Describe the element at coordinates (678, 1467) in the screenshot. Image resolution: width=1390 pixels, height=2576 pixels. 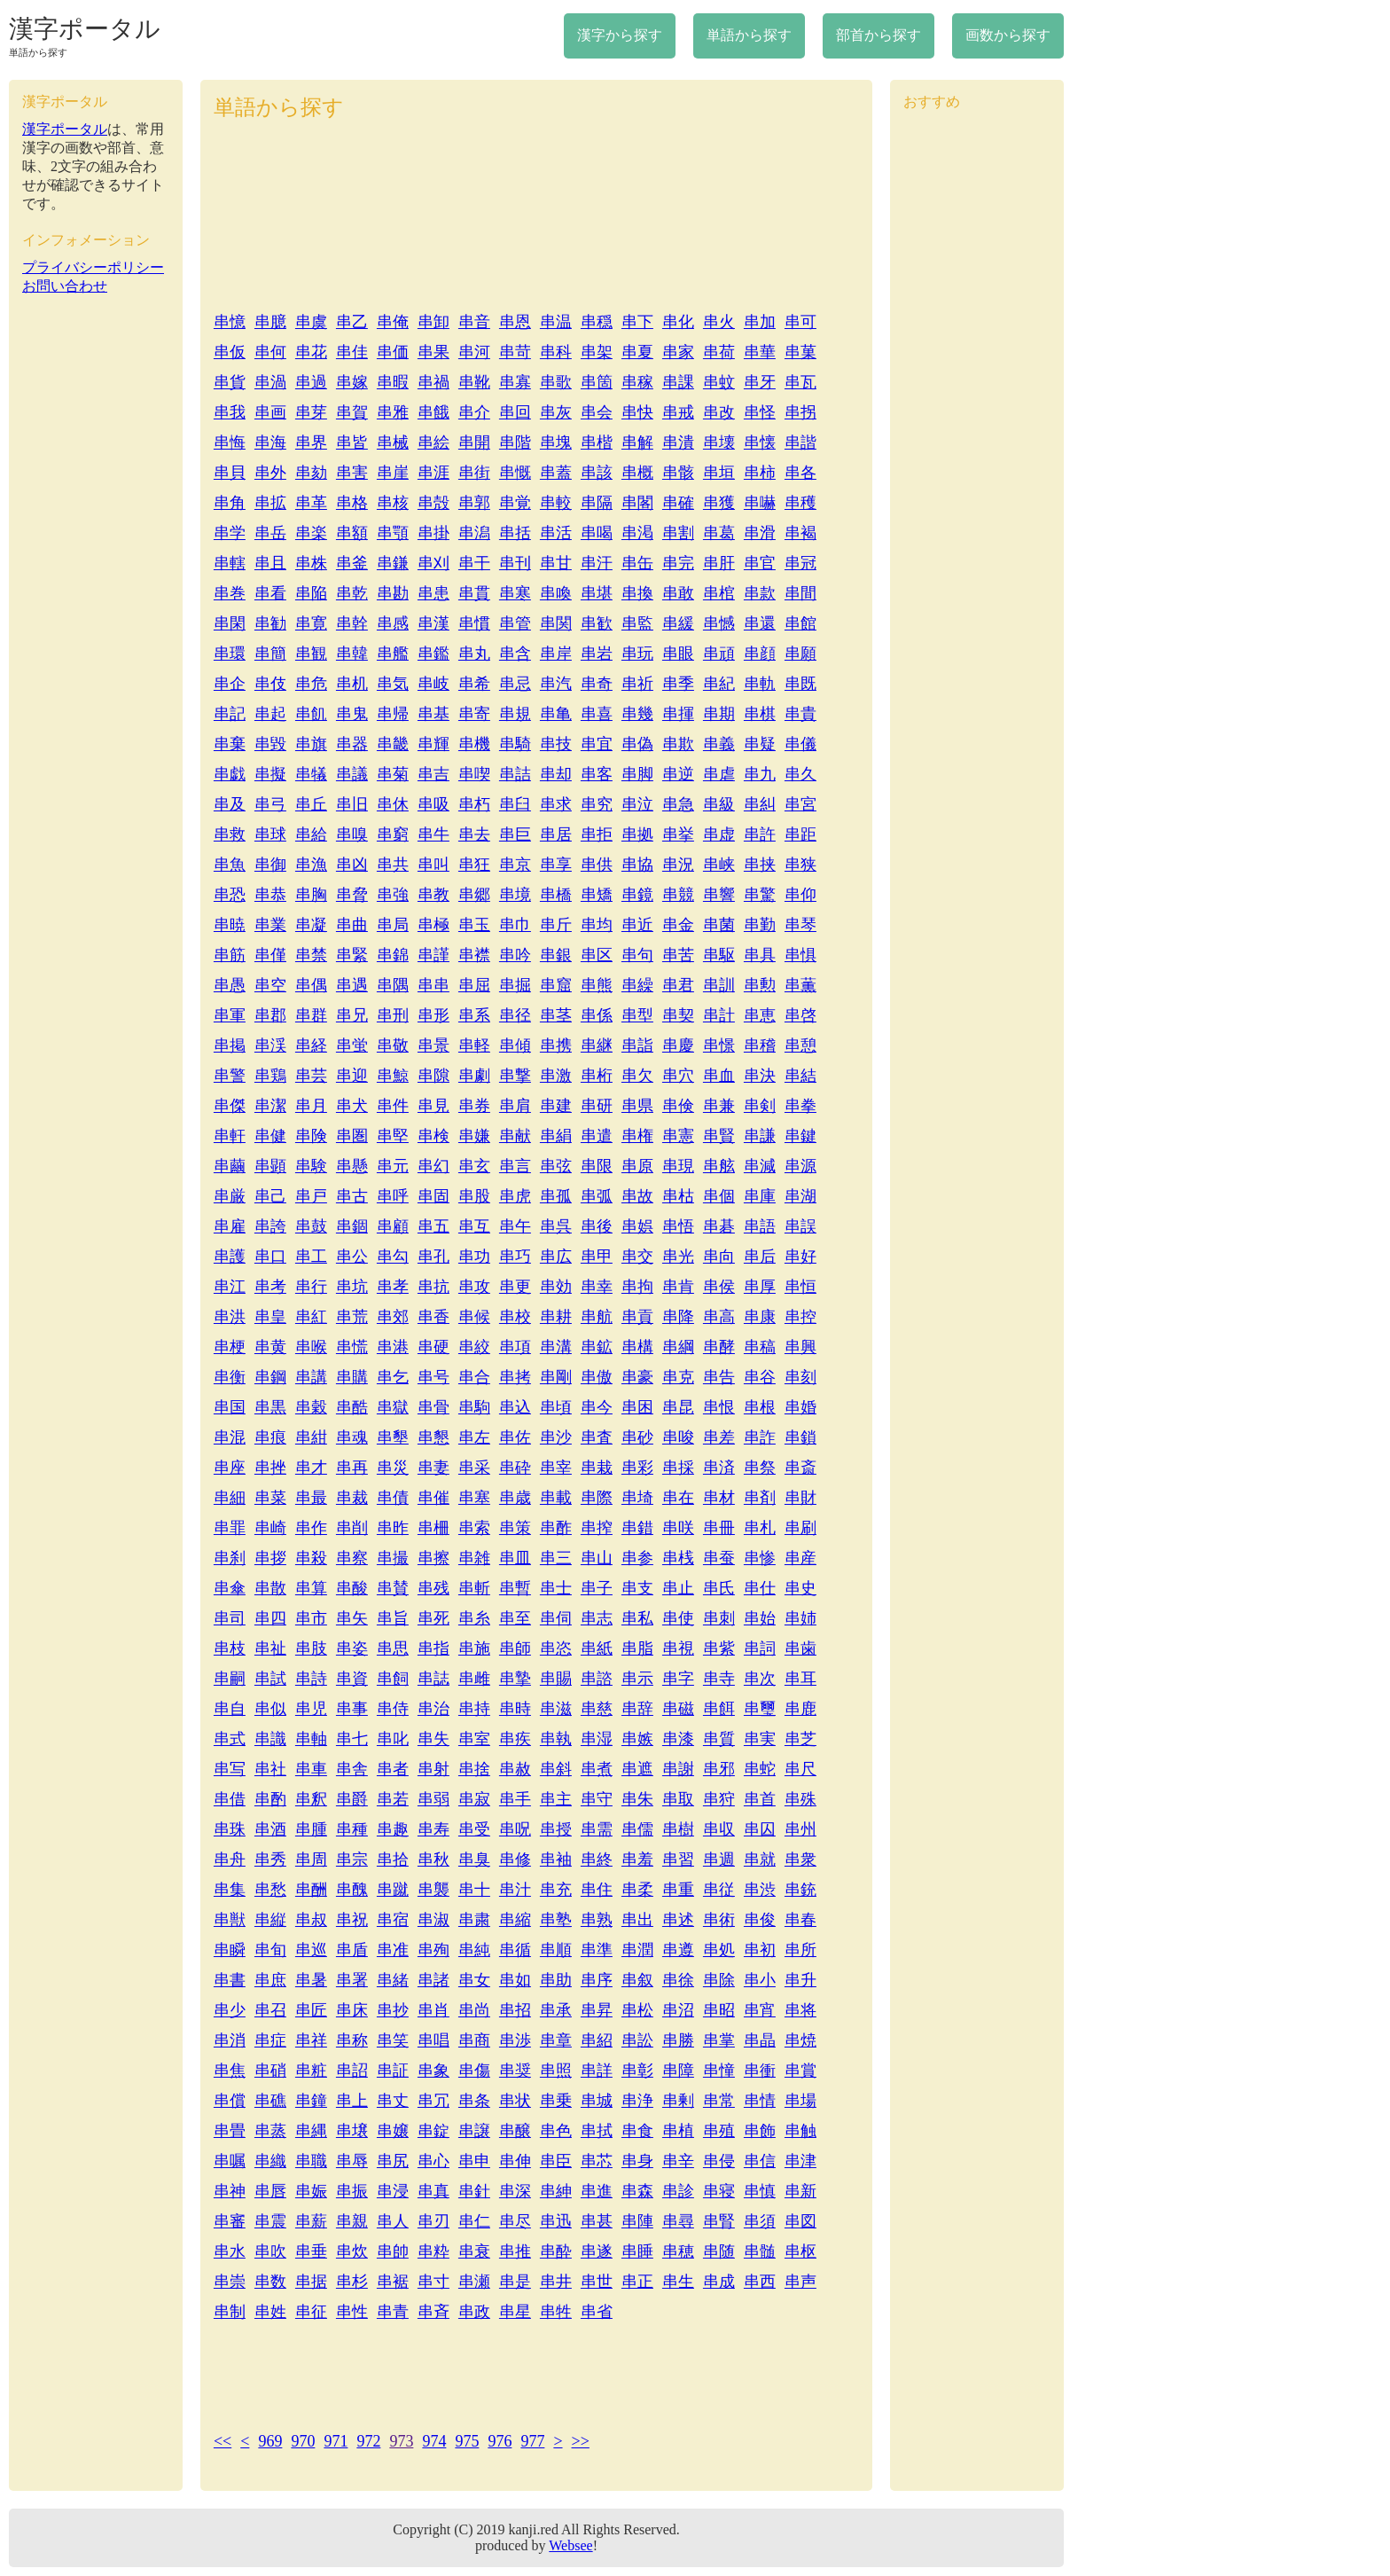
I see `串採` at that location.